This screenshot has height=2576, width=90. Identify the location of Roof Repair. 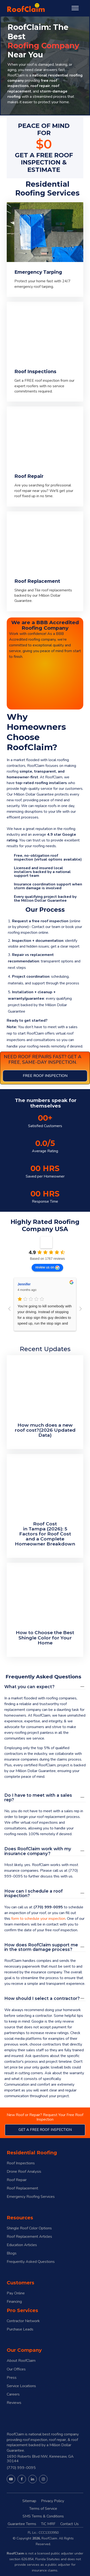
(17, 2180).